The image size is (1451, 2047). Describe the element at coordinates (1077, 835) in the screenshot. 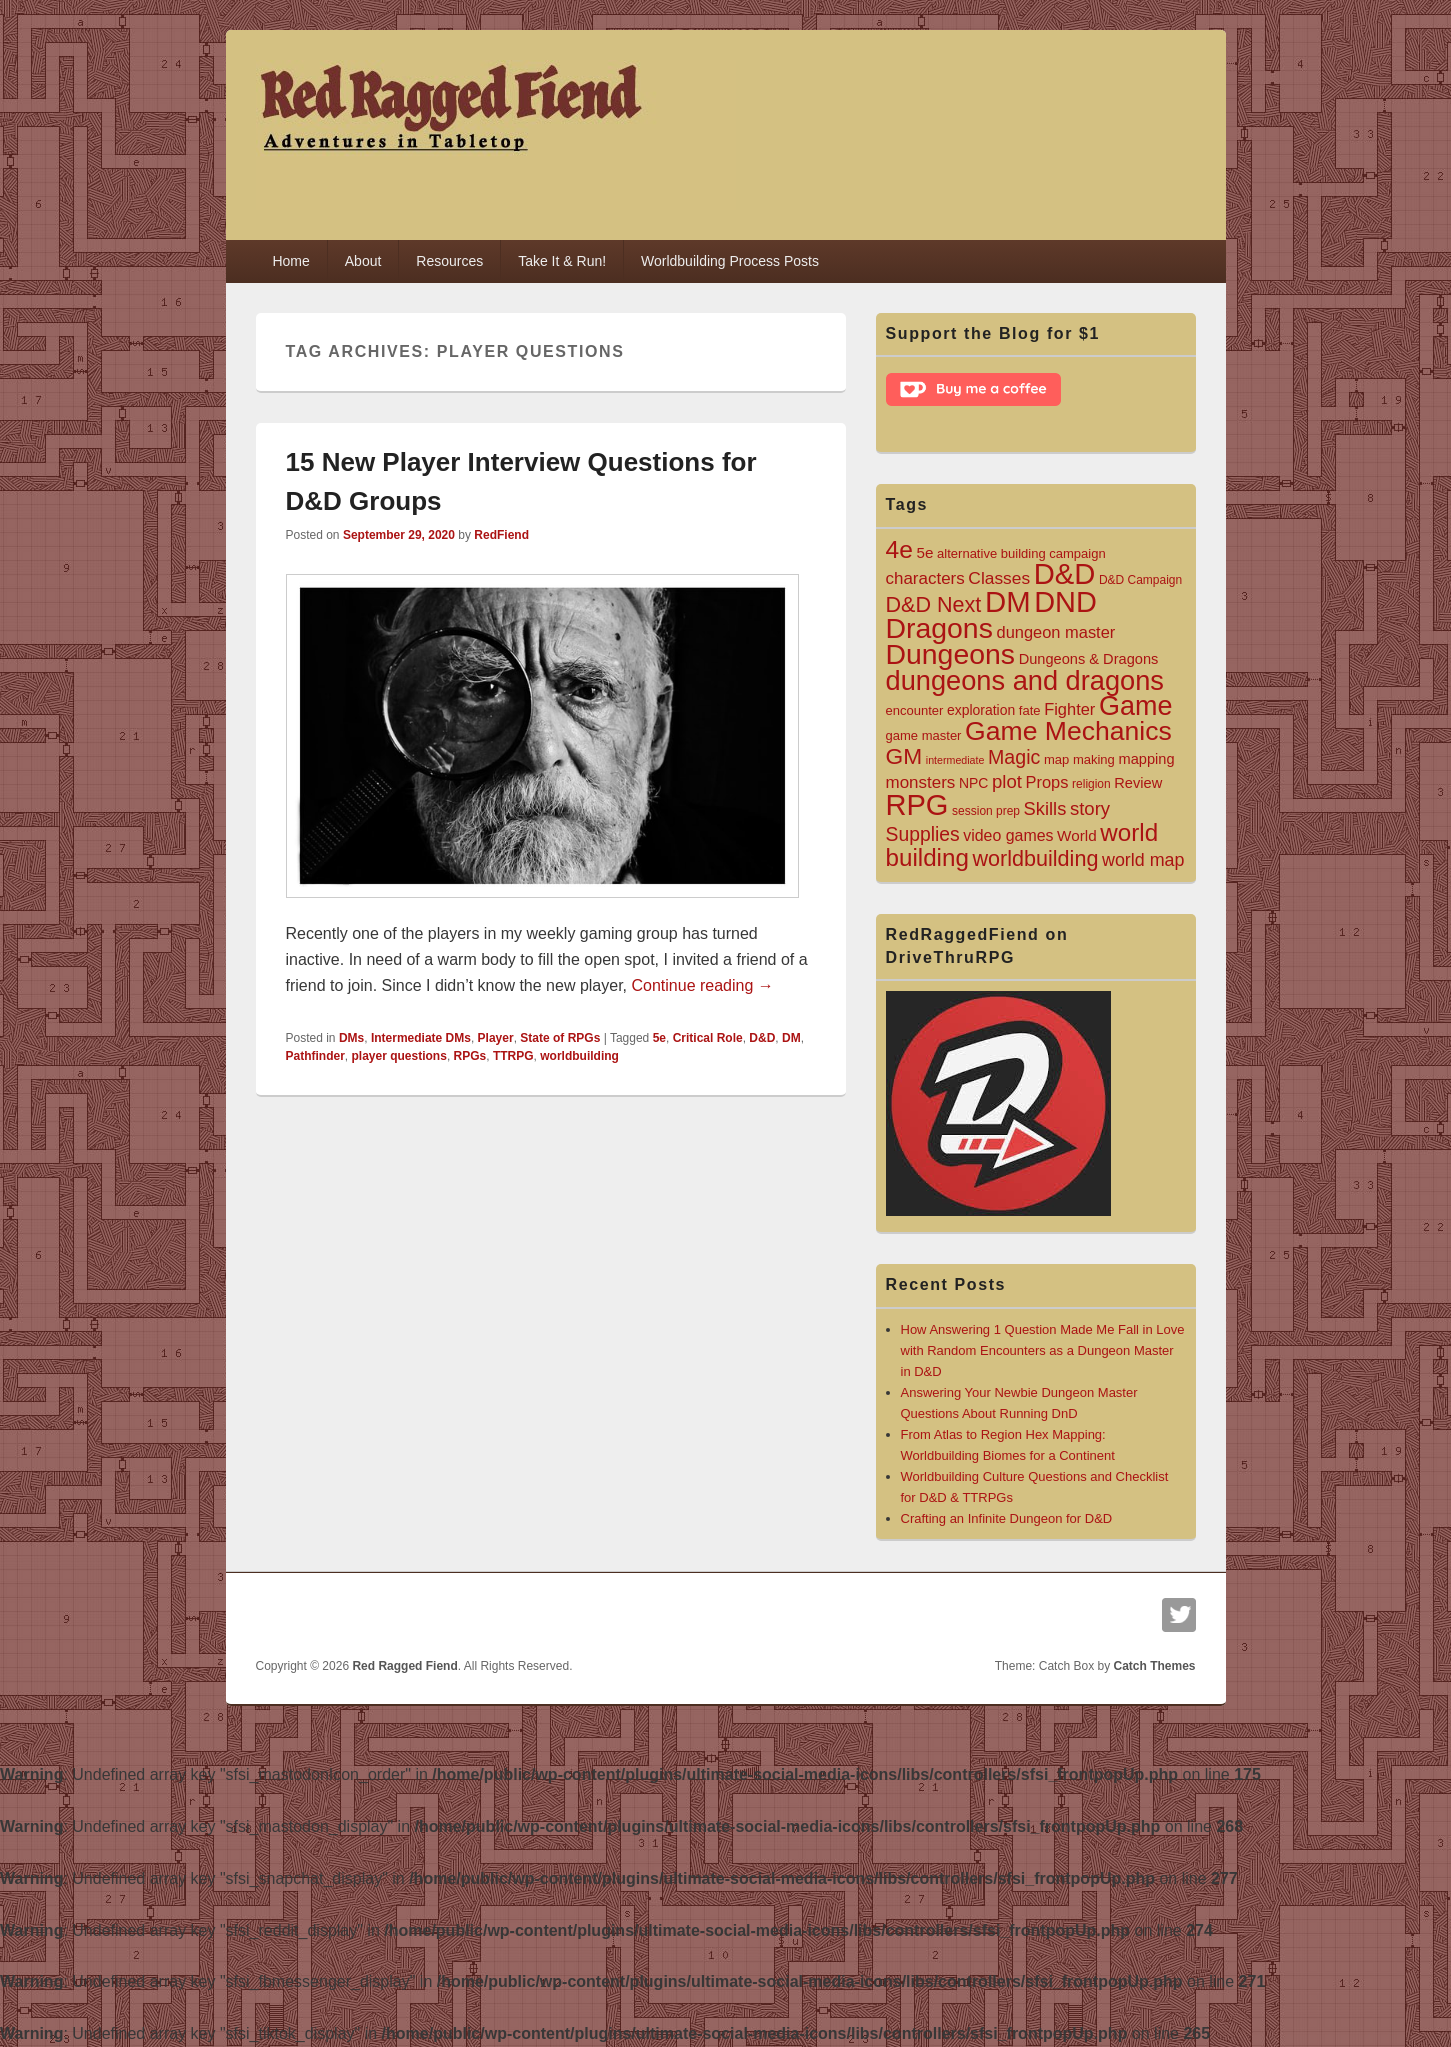

I see `World [World (8 items)]` at that location.